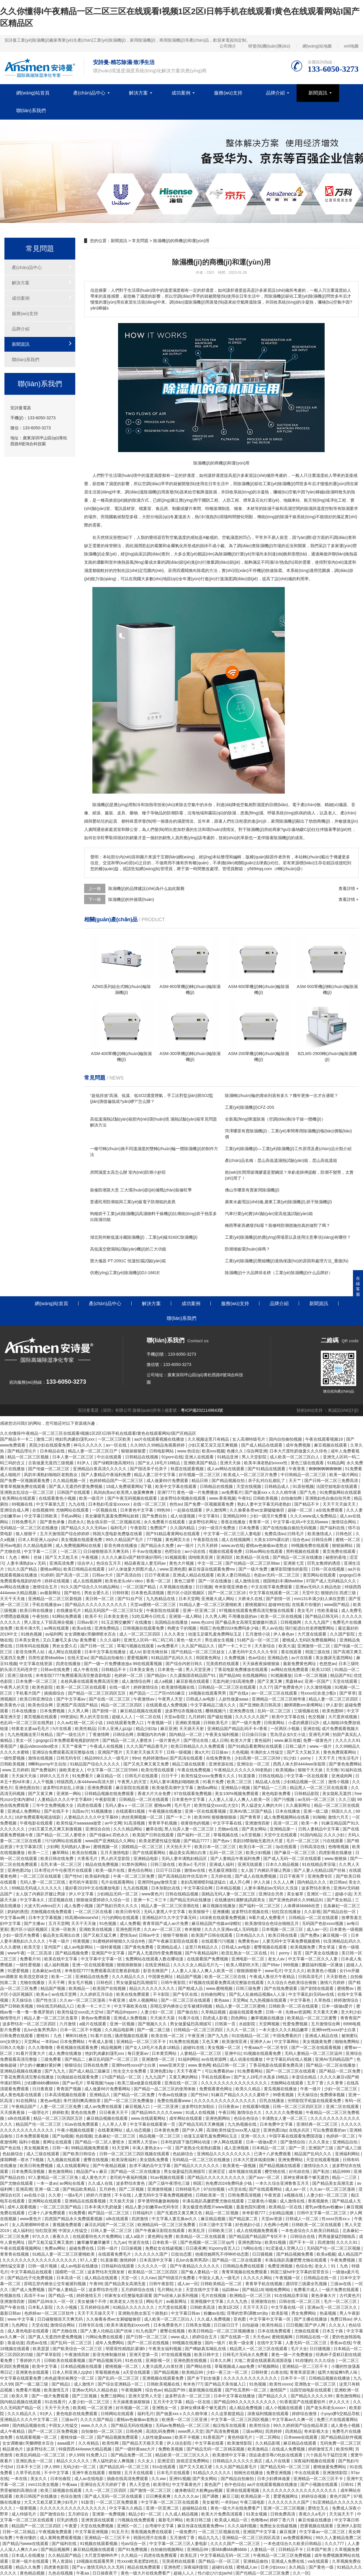 The width and height of the screenshot is (363, 2576). I want to click on 天堂在线, so click(40, 2325).